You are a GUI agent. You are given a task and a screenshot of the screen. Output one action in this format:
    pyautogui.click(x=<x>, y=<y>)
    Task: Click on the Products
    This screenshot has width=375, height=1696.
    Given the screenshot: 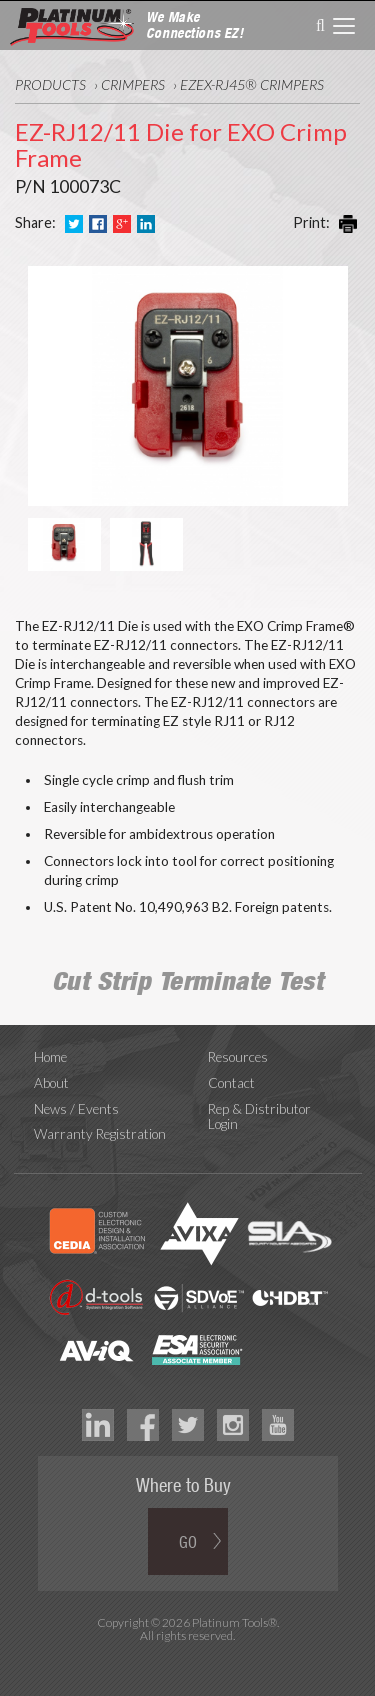 What is the action you would take?
    pyautogui.click(x=50, y=84)
    